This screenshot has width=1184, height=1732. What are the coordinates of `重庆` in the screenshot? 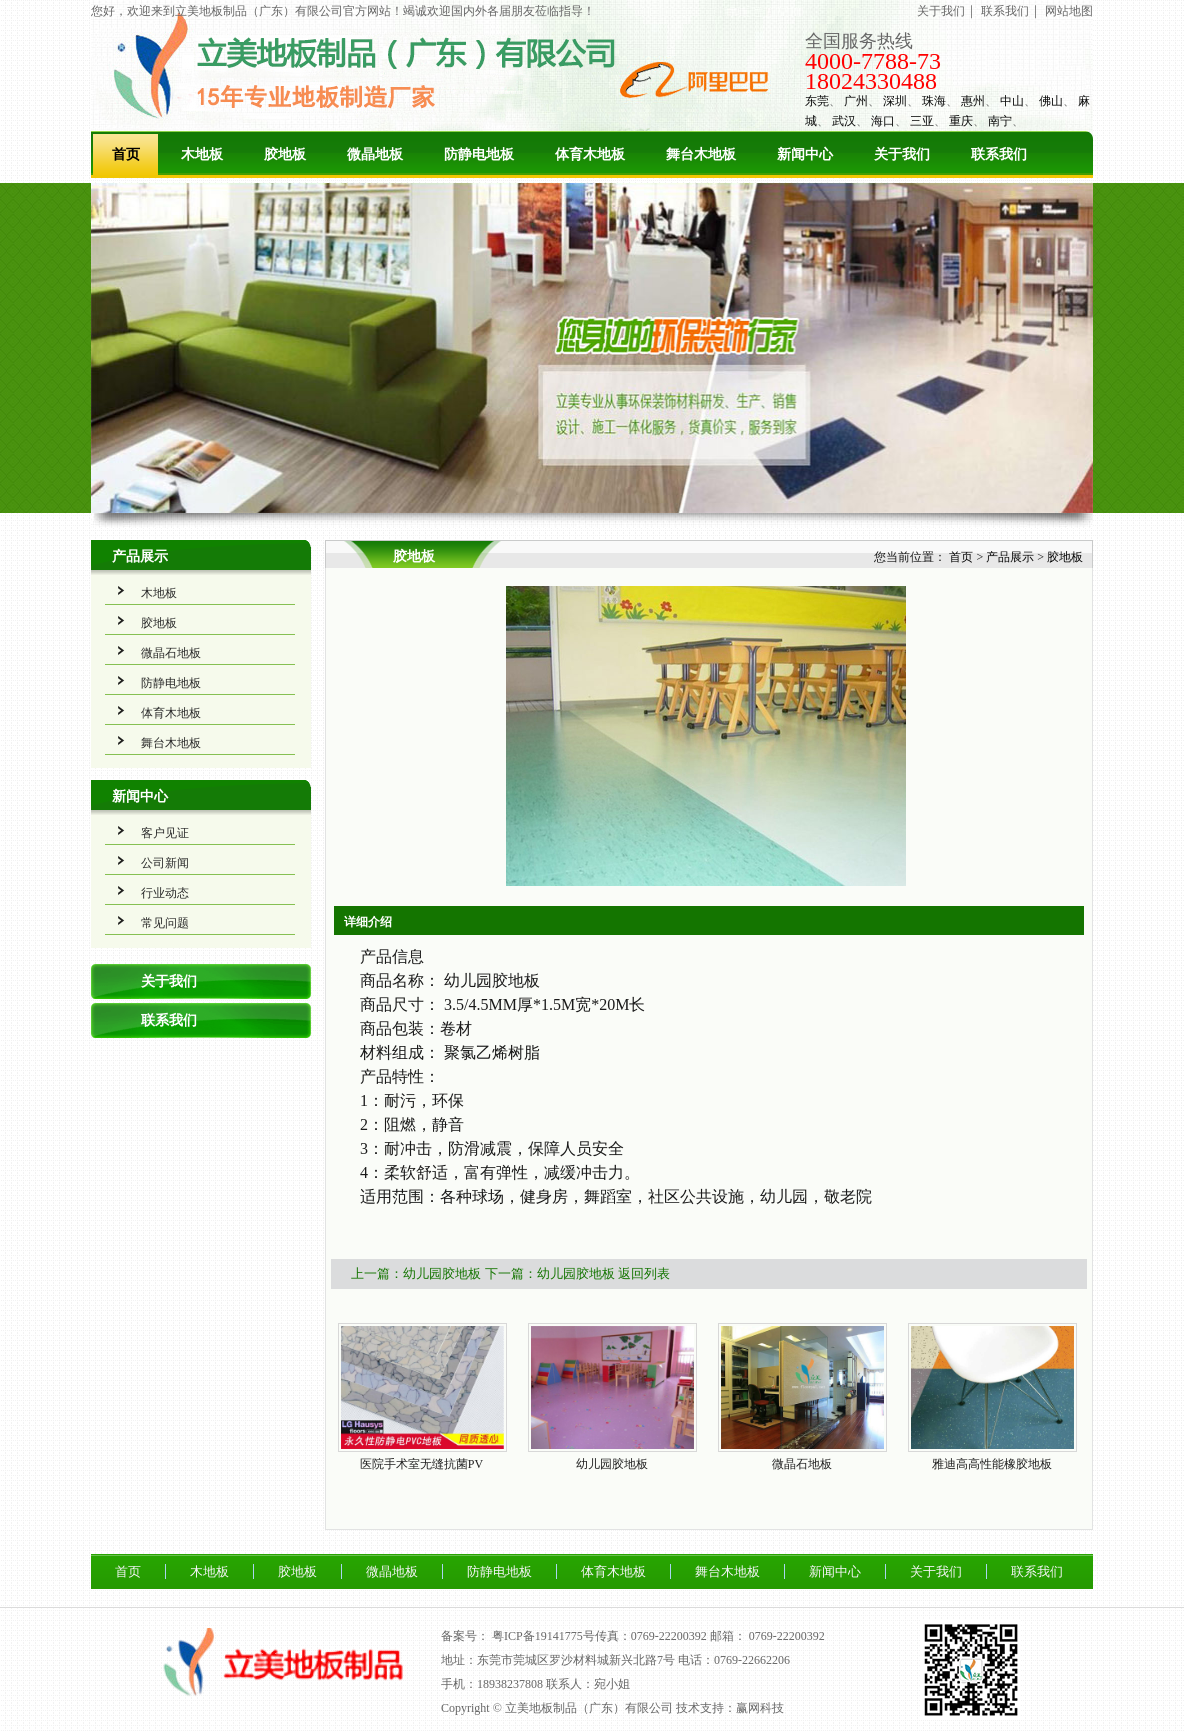 It's located at (961, 121).